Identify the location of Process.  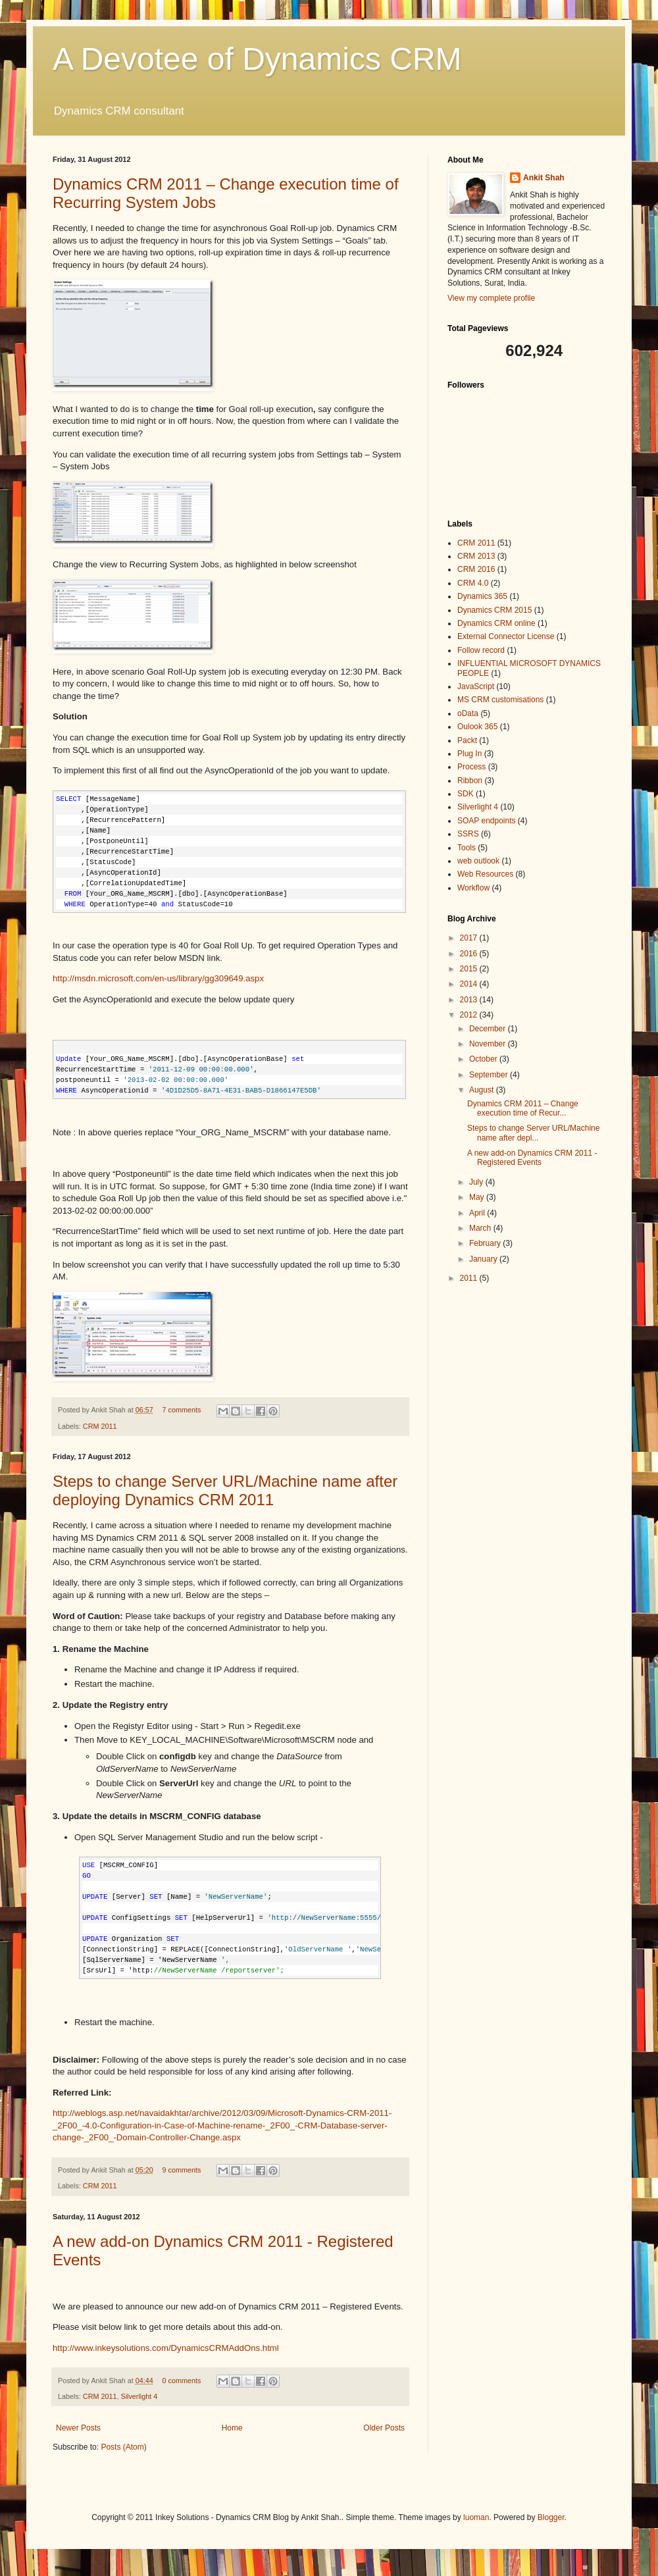
(471, 766).